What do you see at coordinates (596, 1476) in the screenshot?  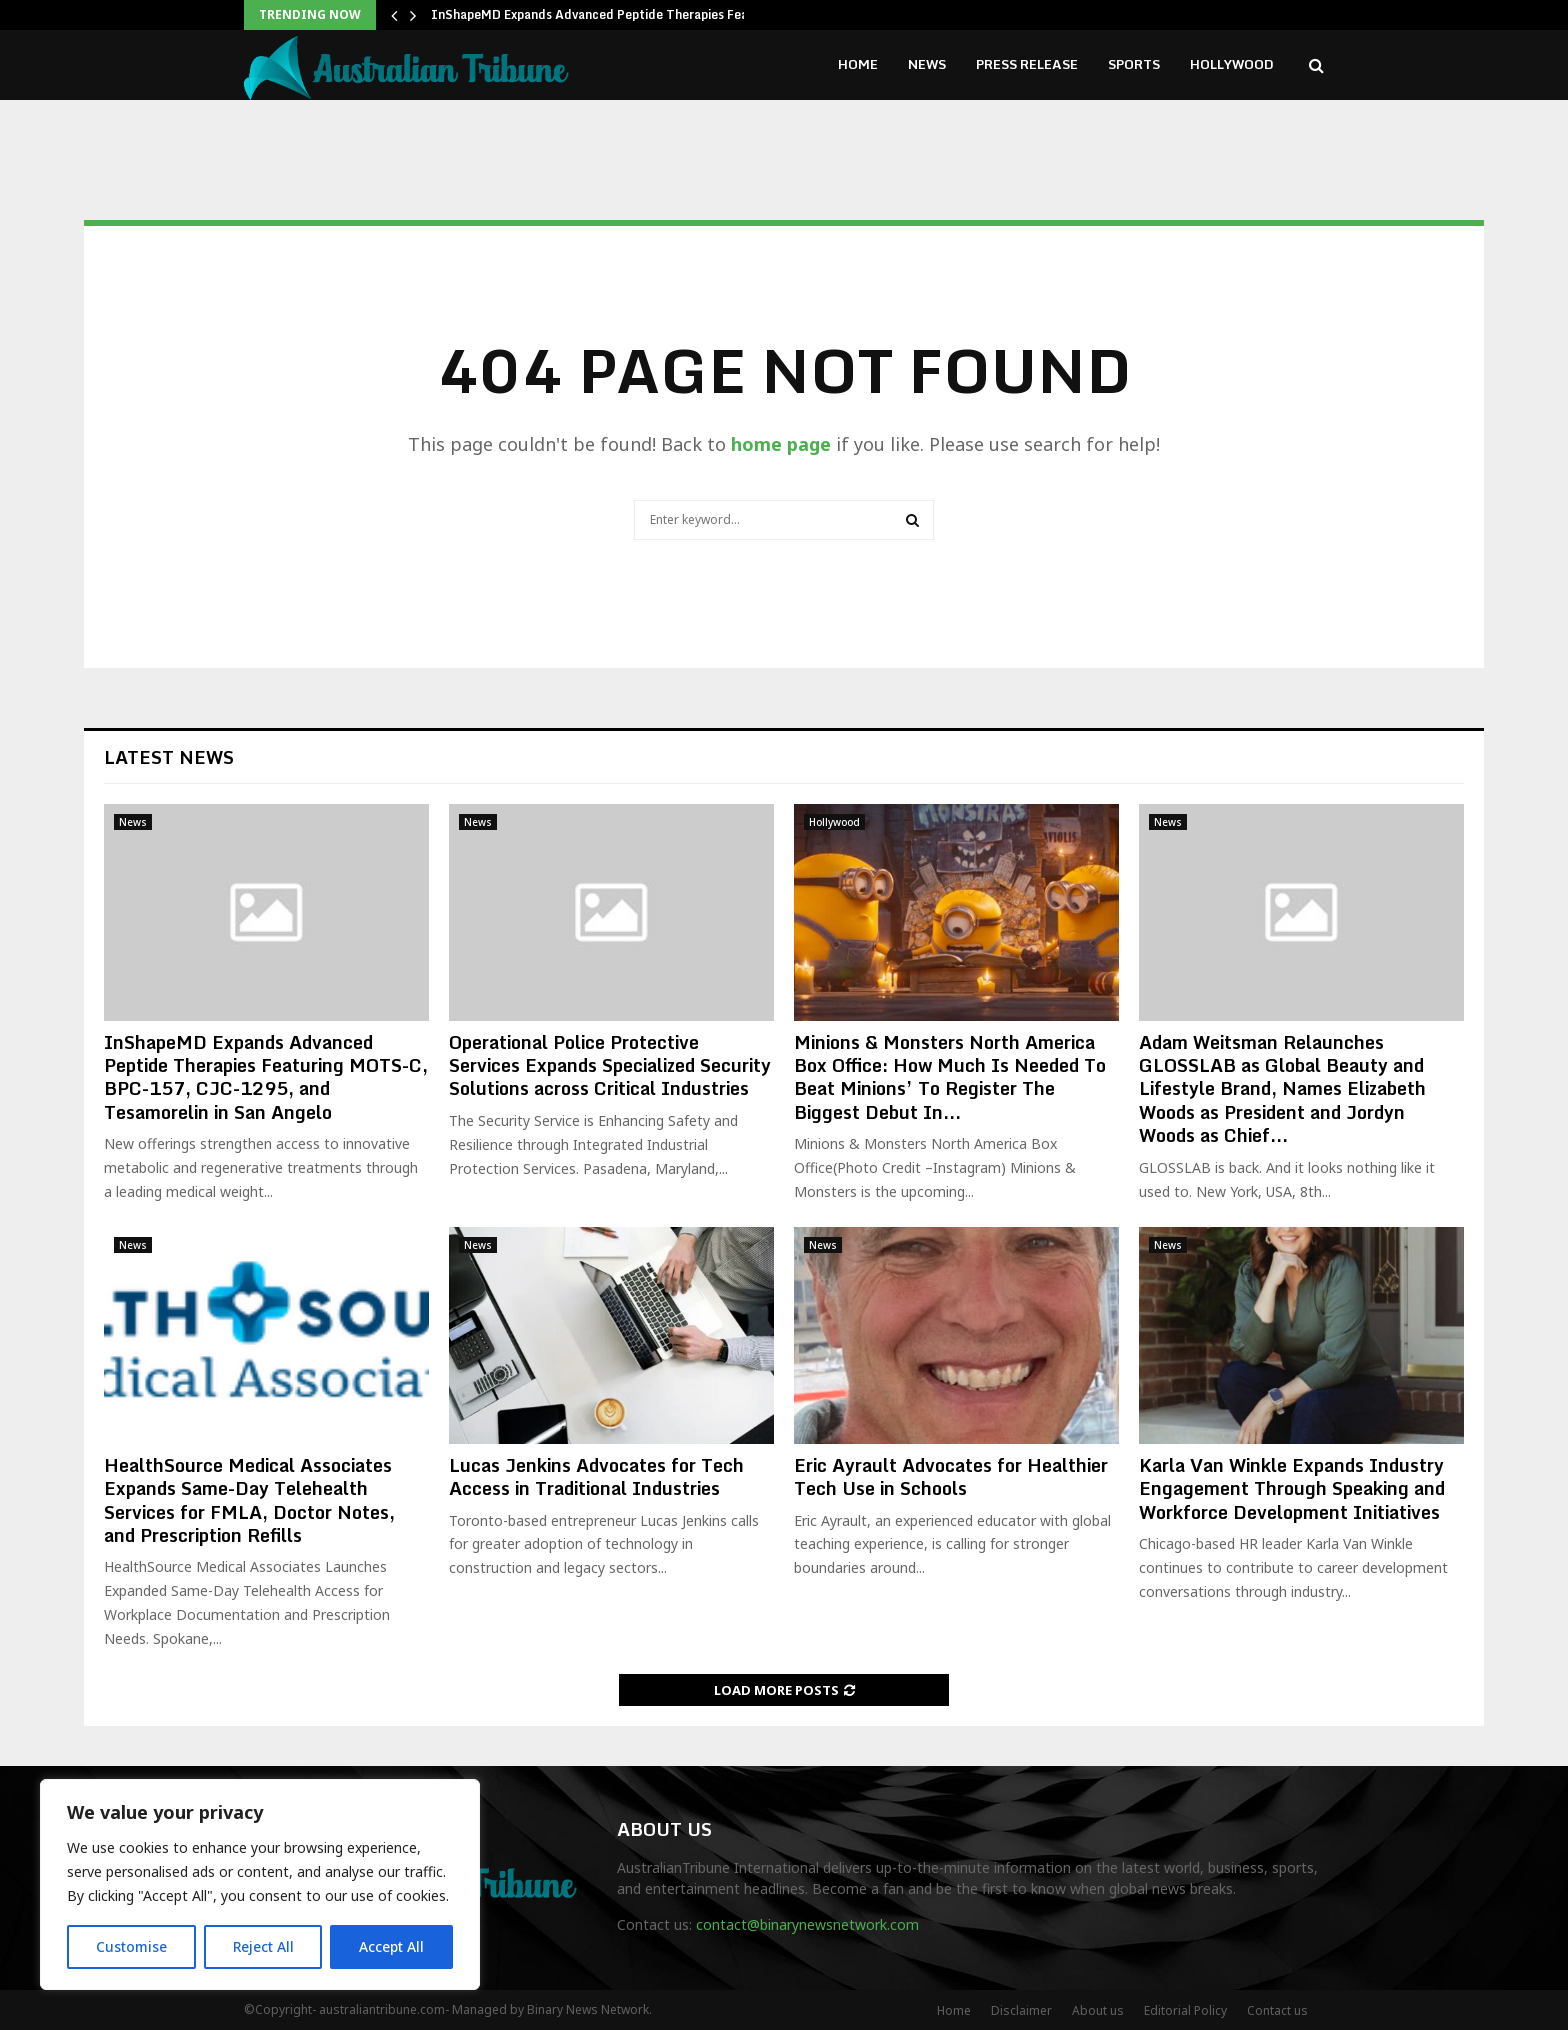 I see `Lucas Jenkins Advocates for Tech Access in Traditional Industries` at bounding box center [596, 1476].